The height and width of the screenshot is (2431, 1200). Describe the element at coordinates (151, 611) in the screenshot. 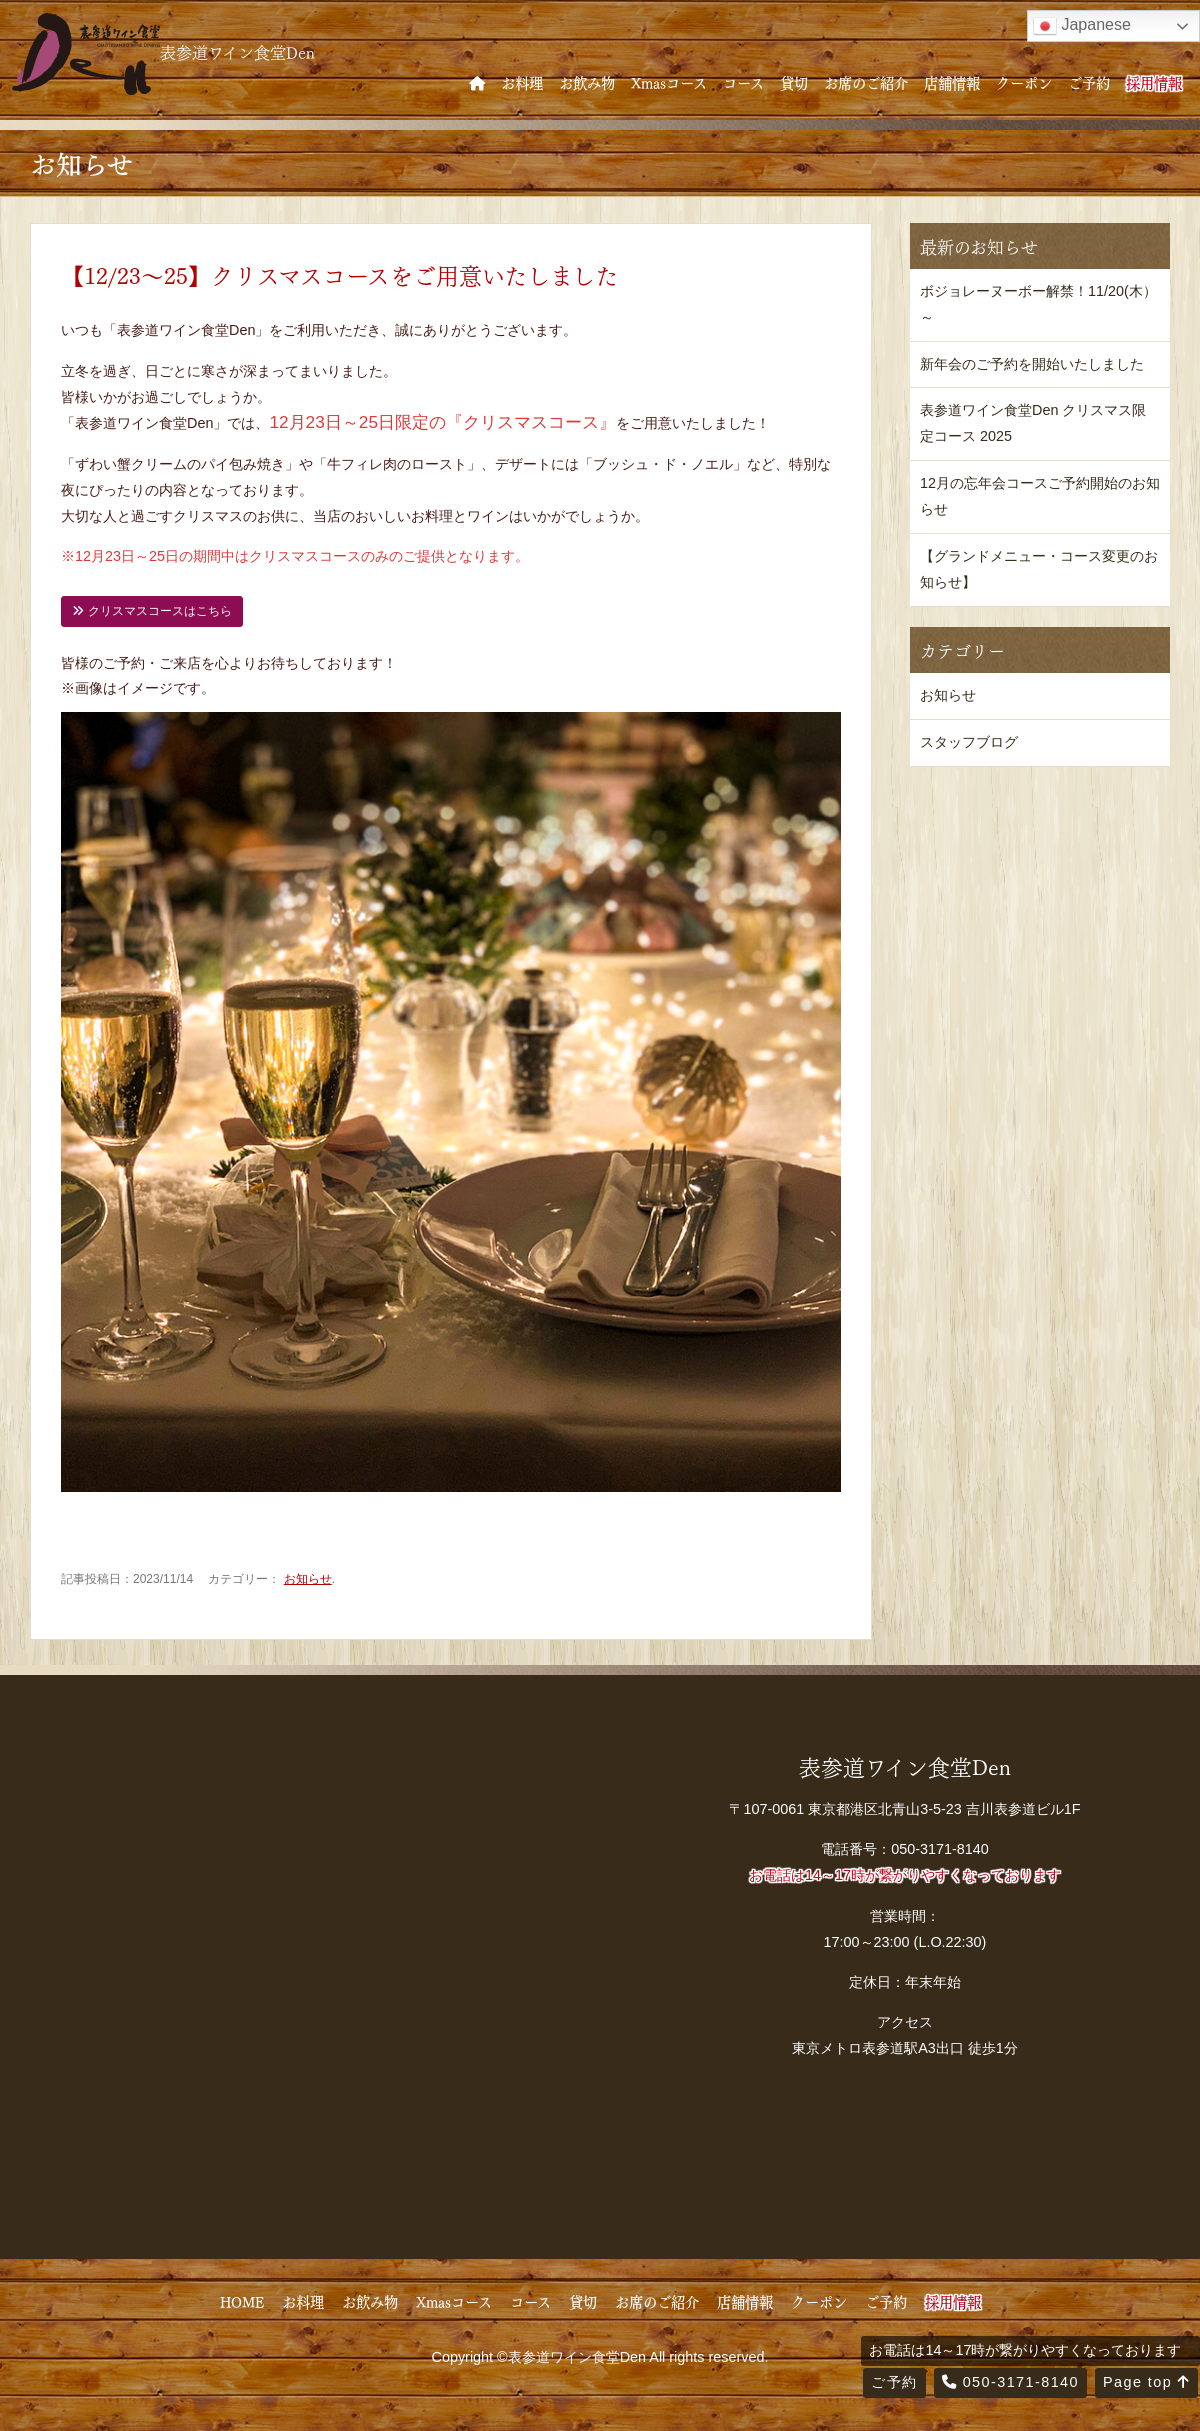

I see `クリスマスコースはこちら` at that location.